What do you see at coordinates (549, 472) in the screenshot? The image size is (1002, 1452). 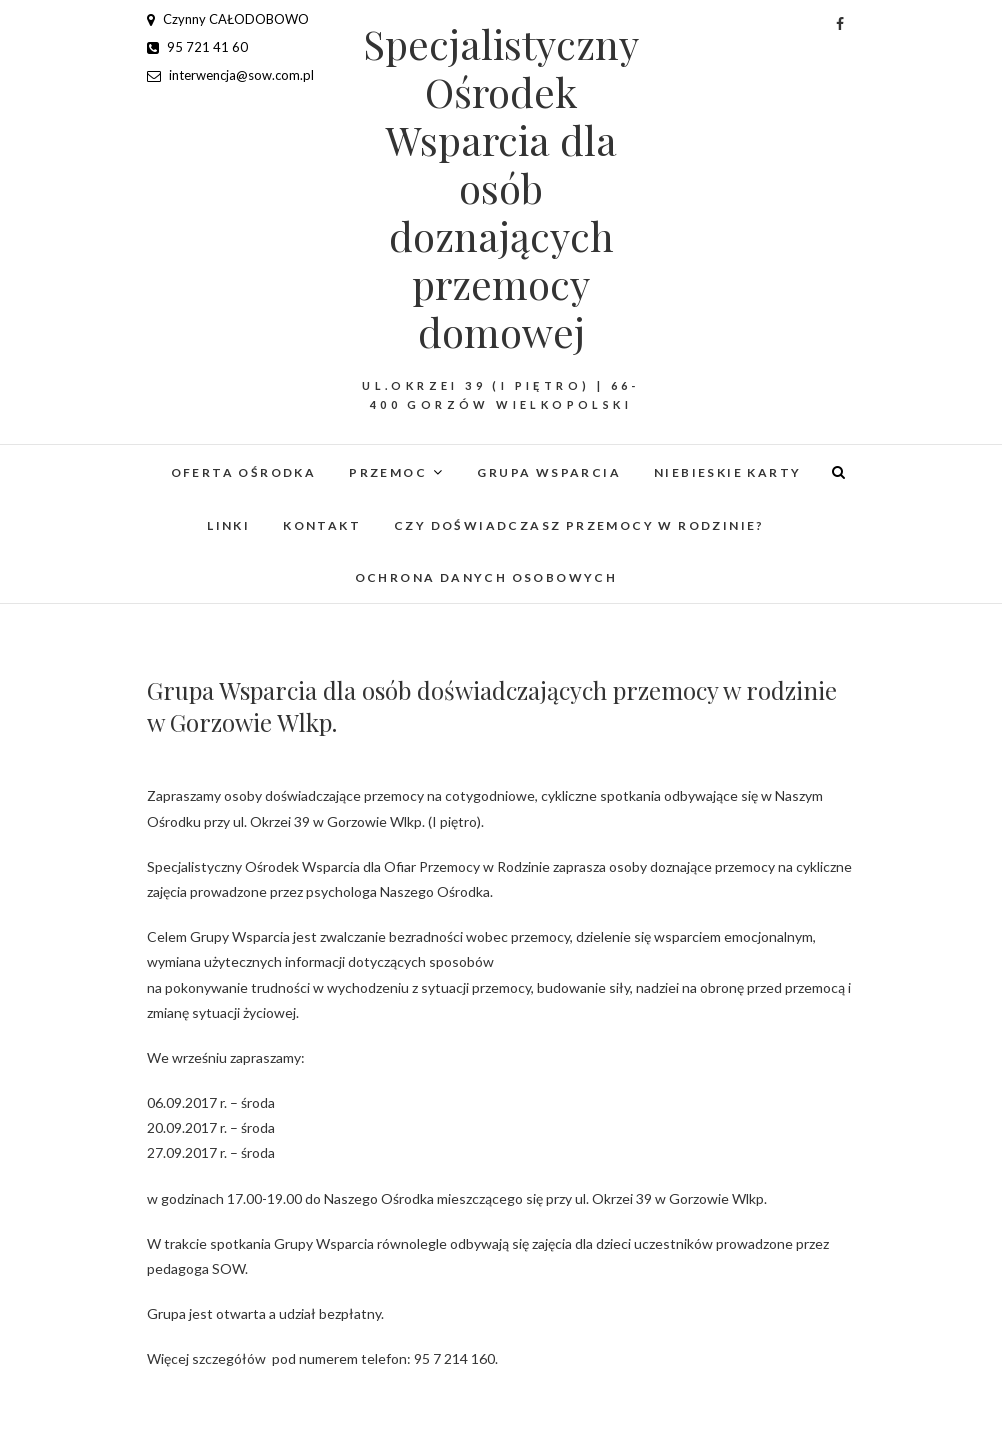 I see `Grupa Wsparcia` at bounding box center [549, 472].